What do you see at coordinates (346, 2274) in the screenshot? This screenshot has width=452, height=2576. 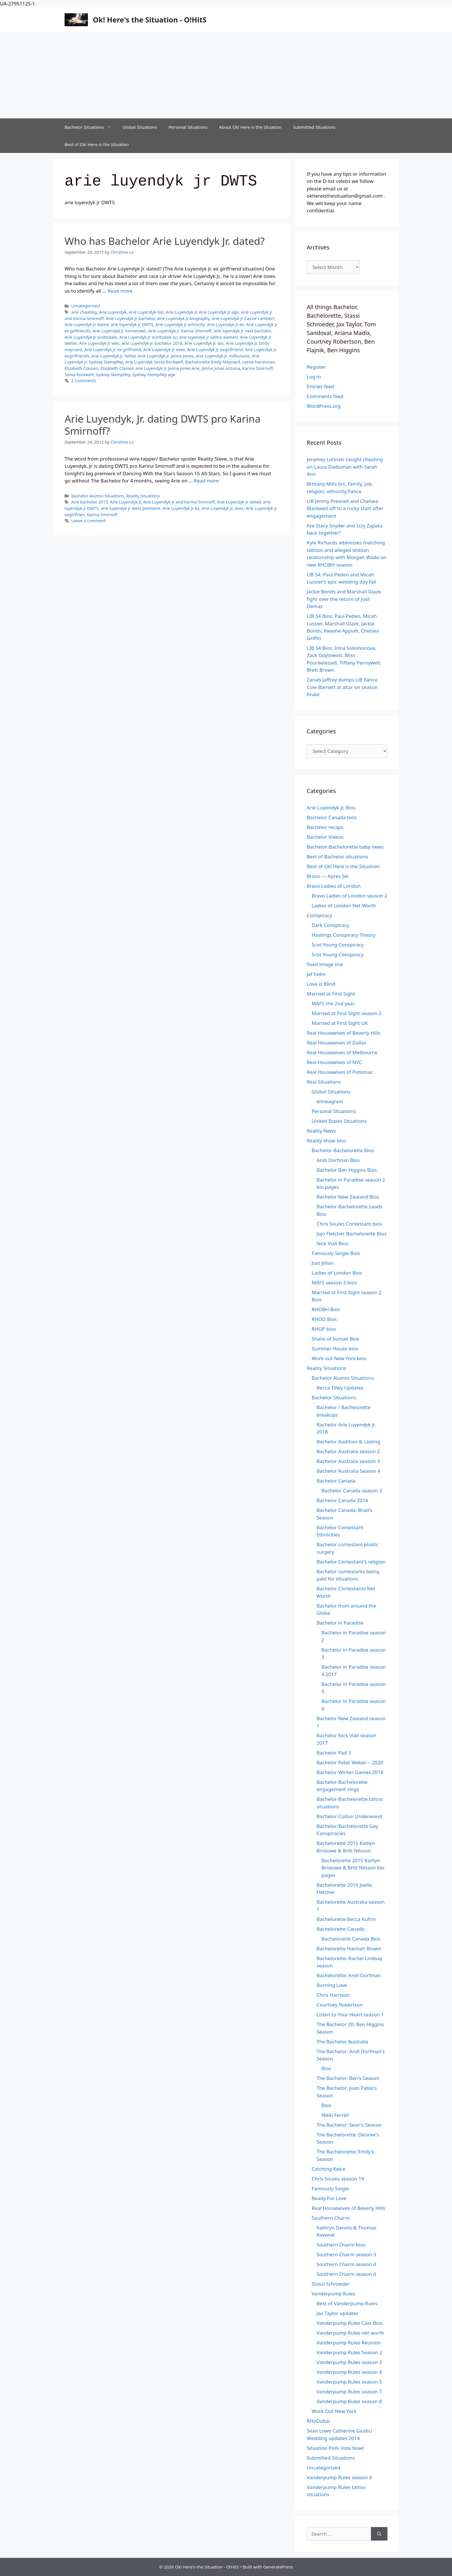 I see `Southern Charm season 6` at bounding box center [346, 2274].